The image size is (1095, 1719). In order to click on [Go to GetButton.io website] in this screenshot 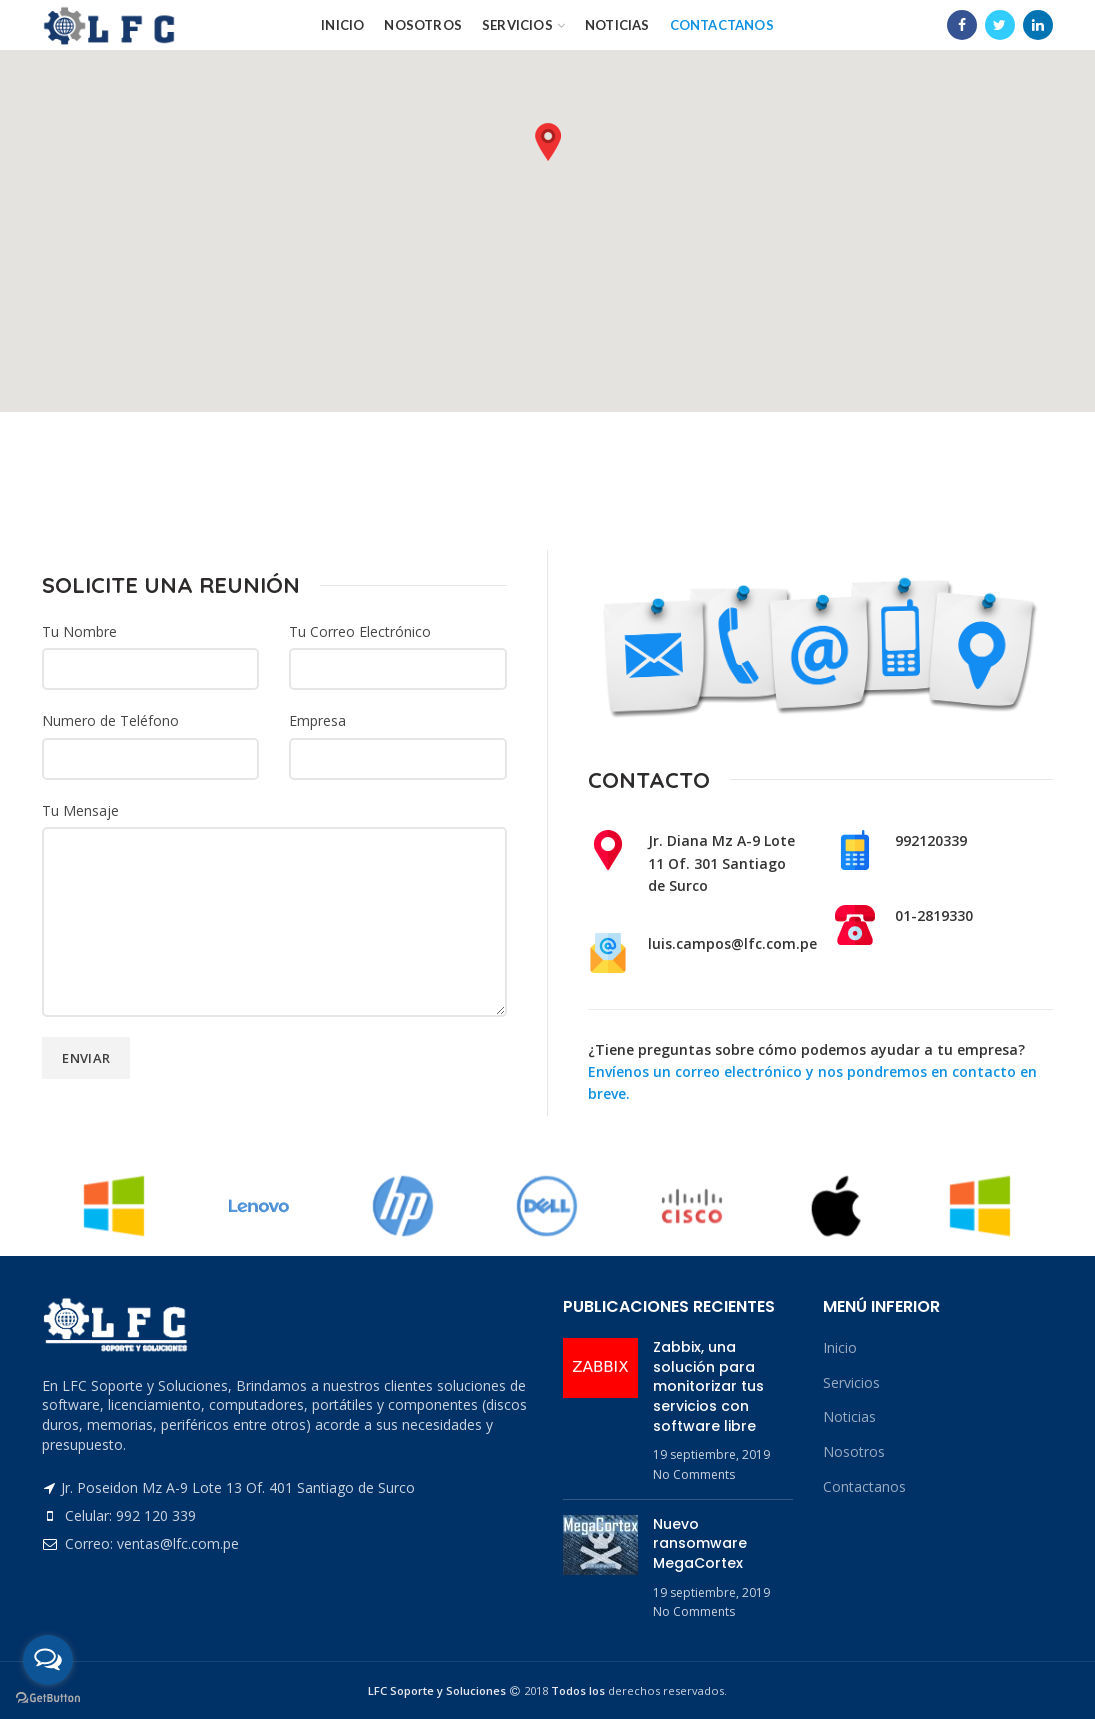, I will do `click(48, 1698)`.